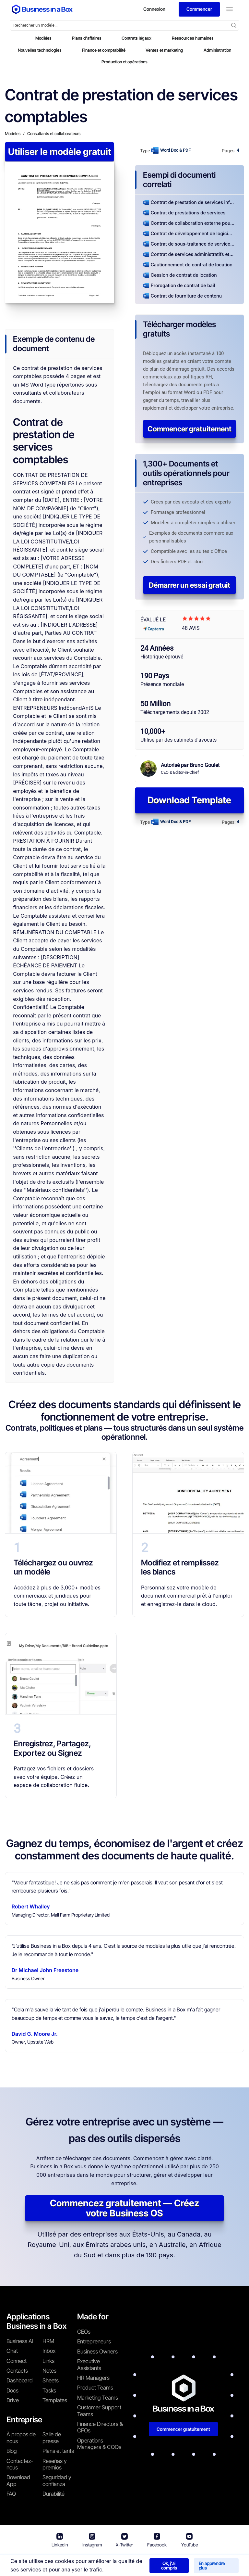 The image size is (249, 2576). Describe the element at coordinates (12, 2390) in the screenshot. I see `Docs` at that location.